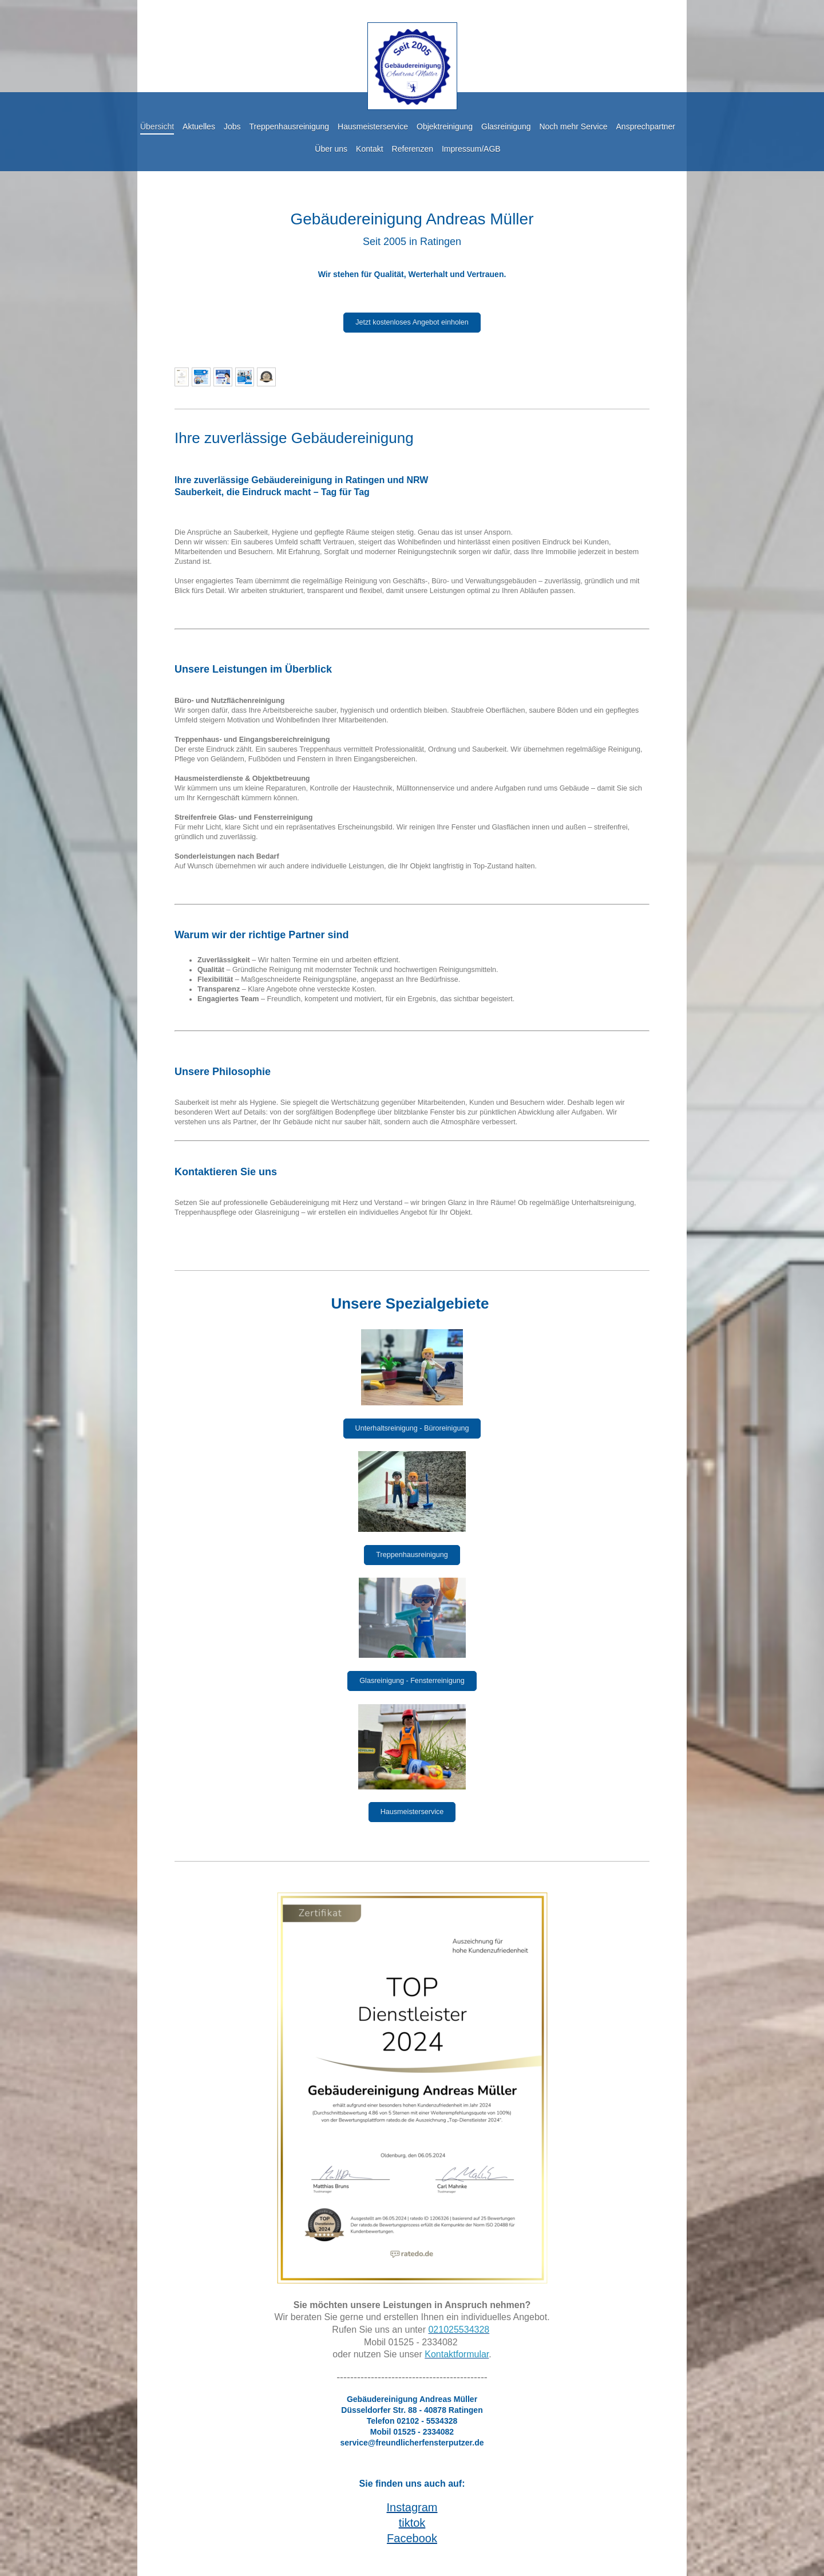 The width and height of the screenshot is (824, 2576). I want to click on Glasreinigung - Fensterreinigung, so click(411, 1681).